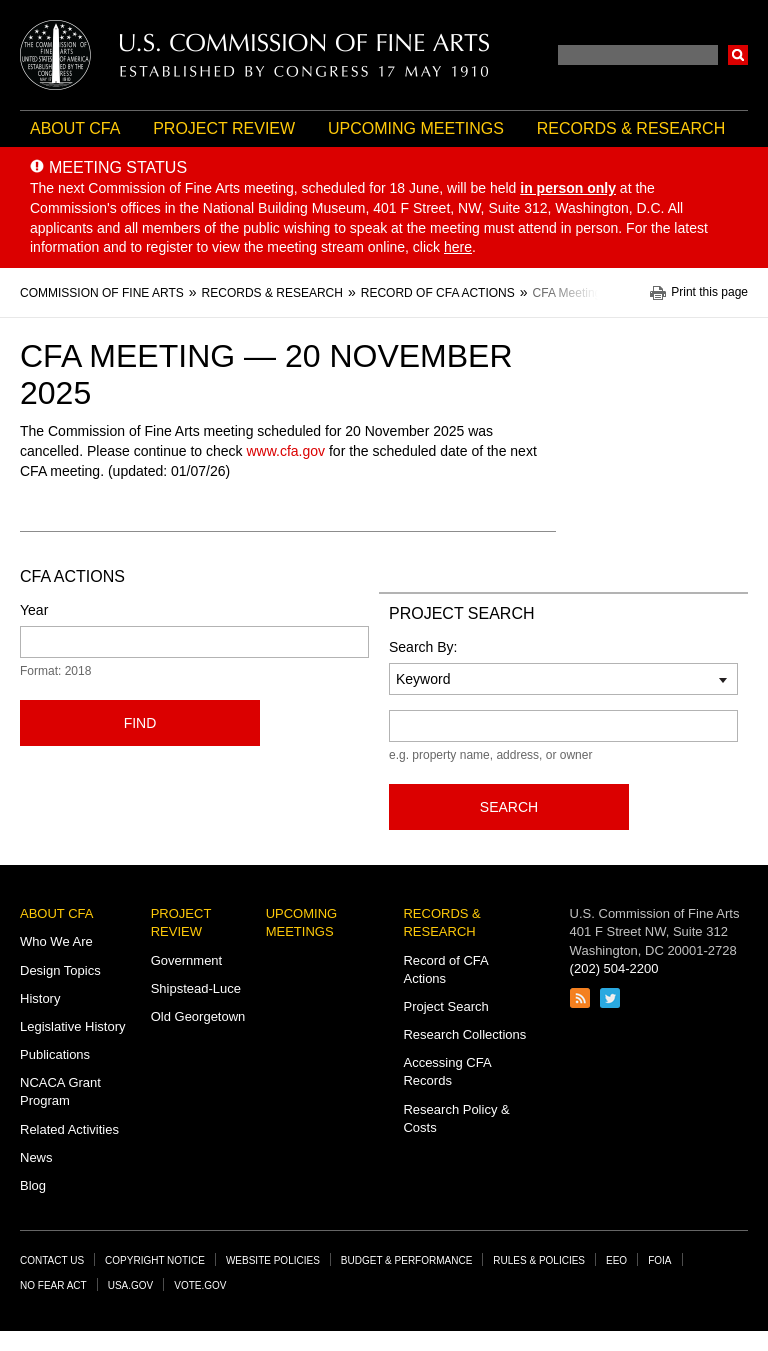  What do you see at coordinates (407, 1260) in the screenshot?
I see `Budget & Performance` at bounding box center [407, 1260].